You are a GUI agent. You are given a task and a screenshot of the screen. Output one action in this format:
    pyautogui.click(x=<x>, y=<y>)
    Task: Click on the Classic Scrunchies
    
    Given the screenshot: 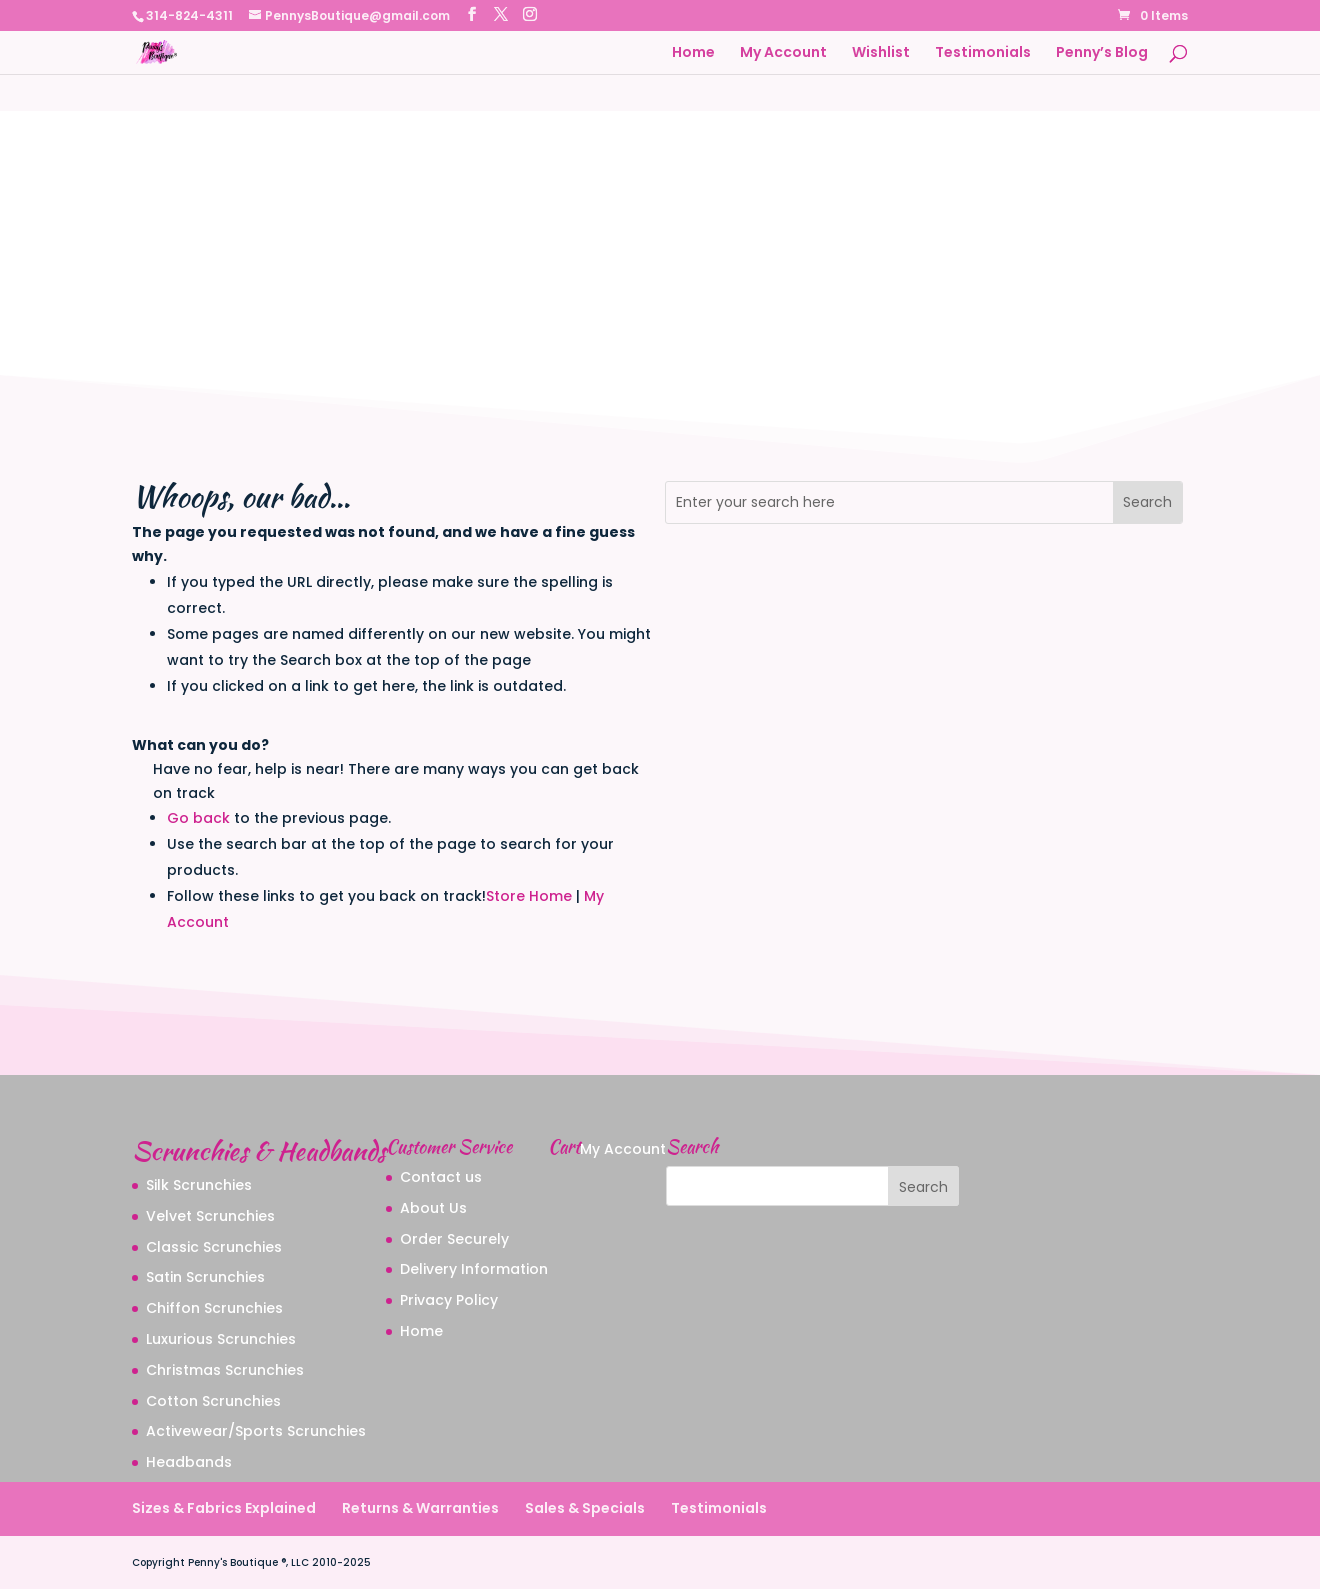 What is the action you would take?
    pyautogui.click(x=214, y=1247)
    